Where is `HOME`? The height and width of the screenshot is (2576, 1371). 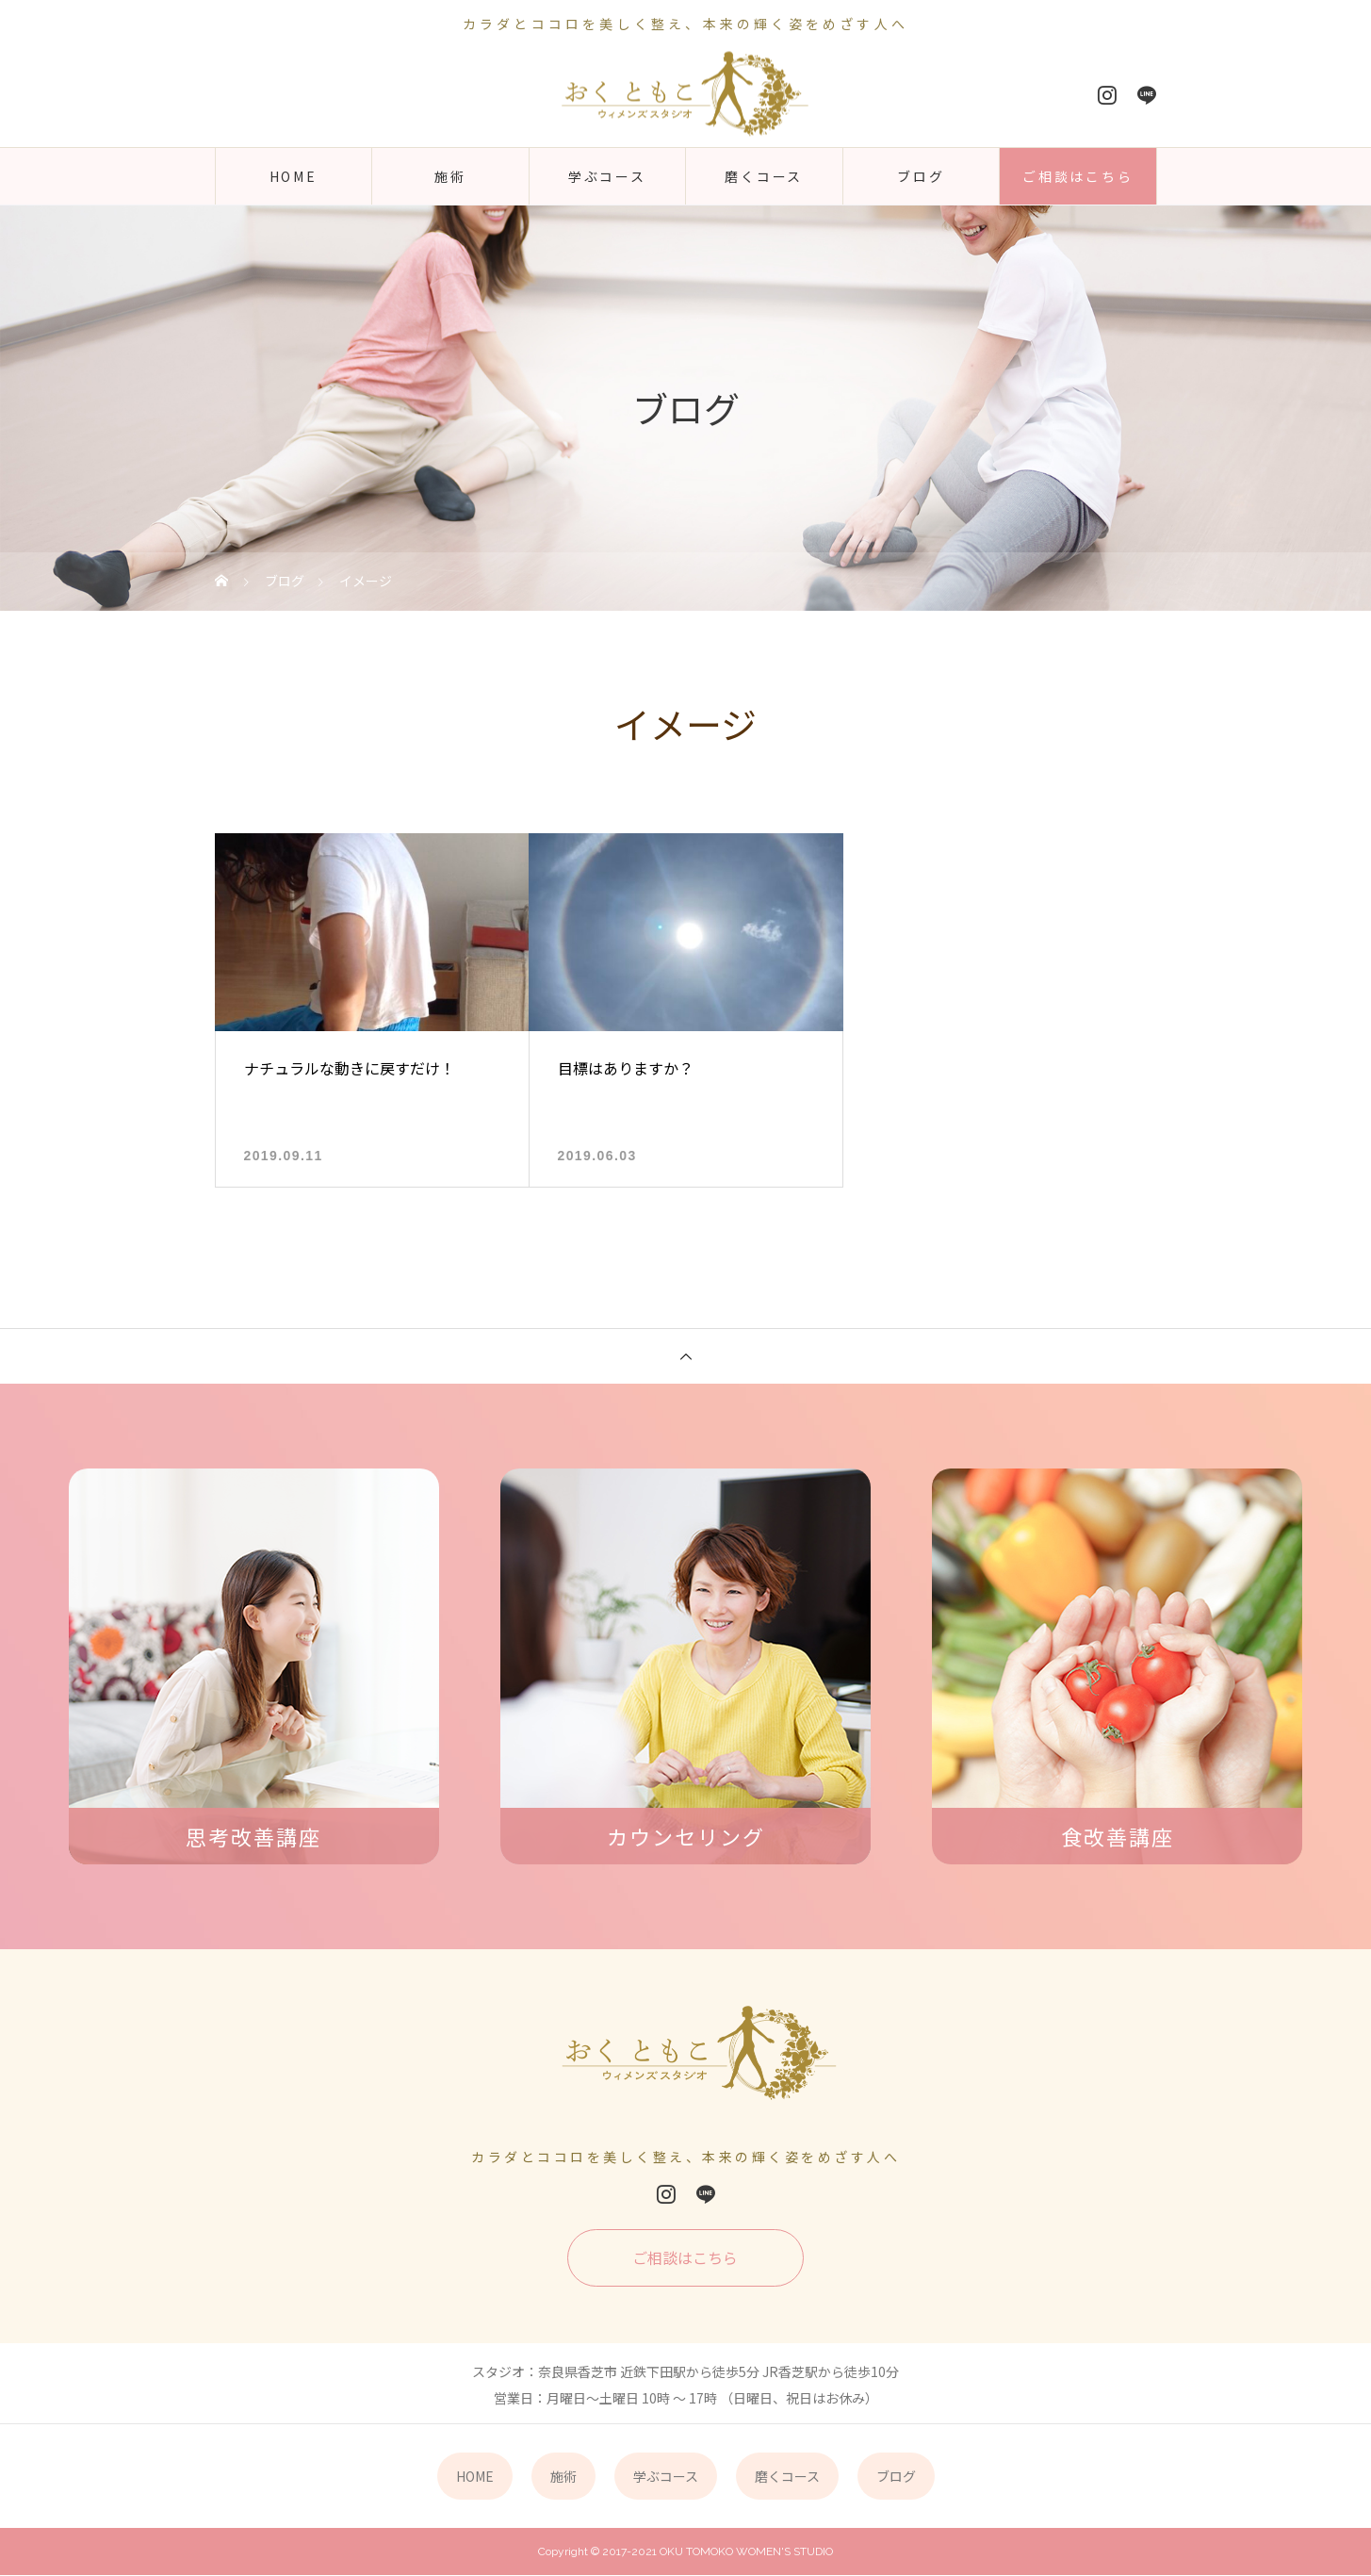
HOME is located at coordinates (293, 176).